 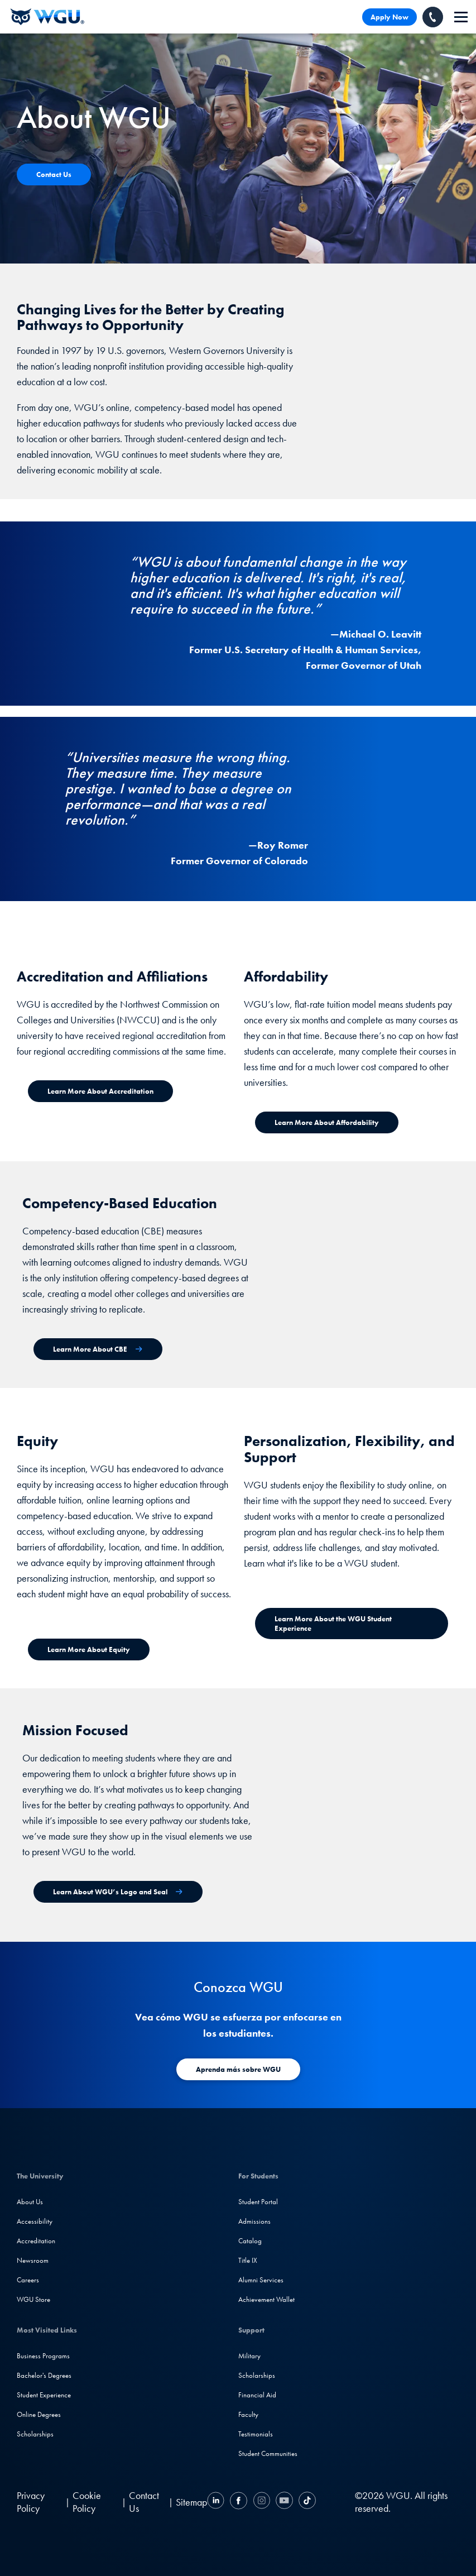 What do you see at coordinates (39, 2414) in the screenshot?
I see `Online Degrees` at bounding box center [39, 2414].